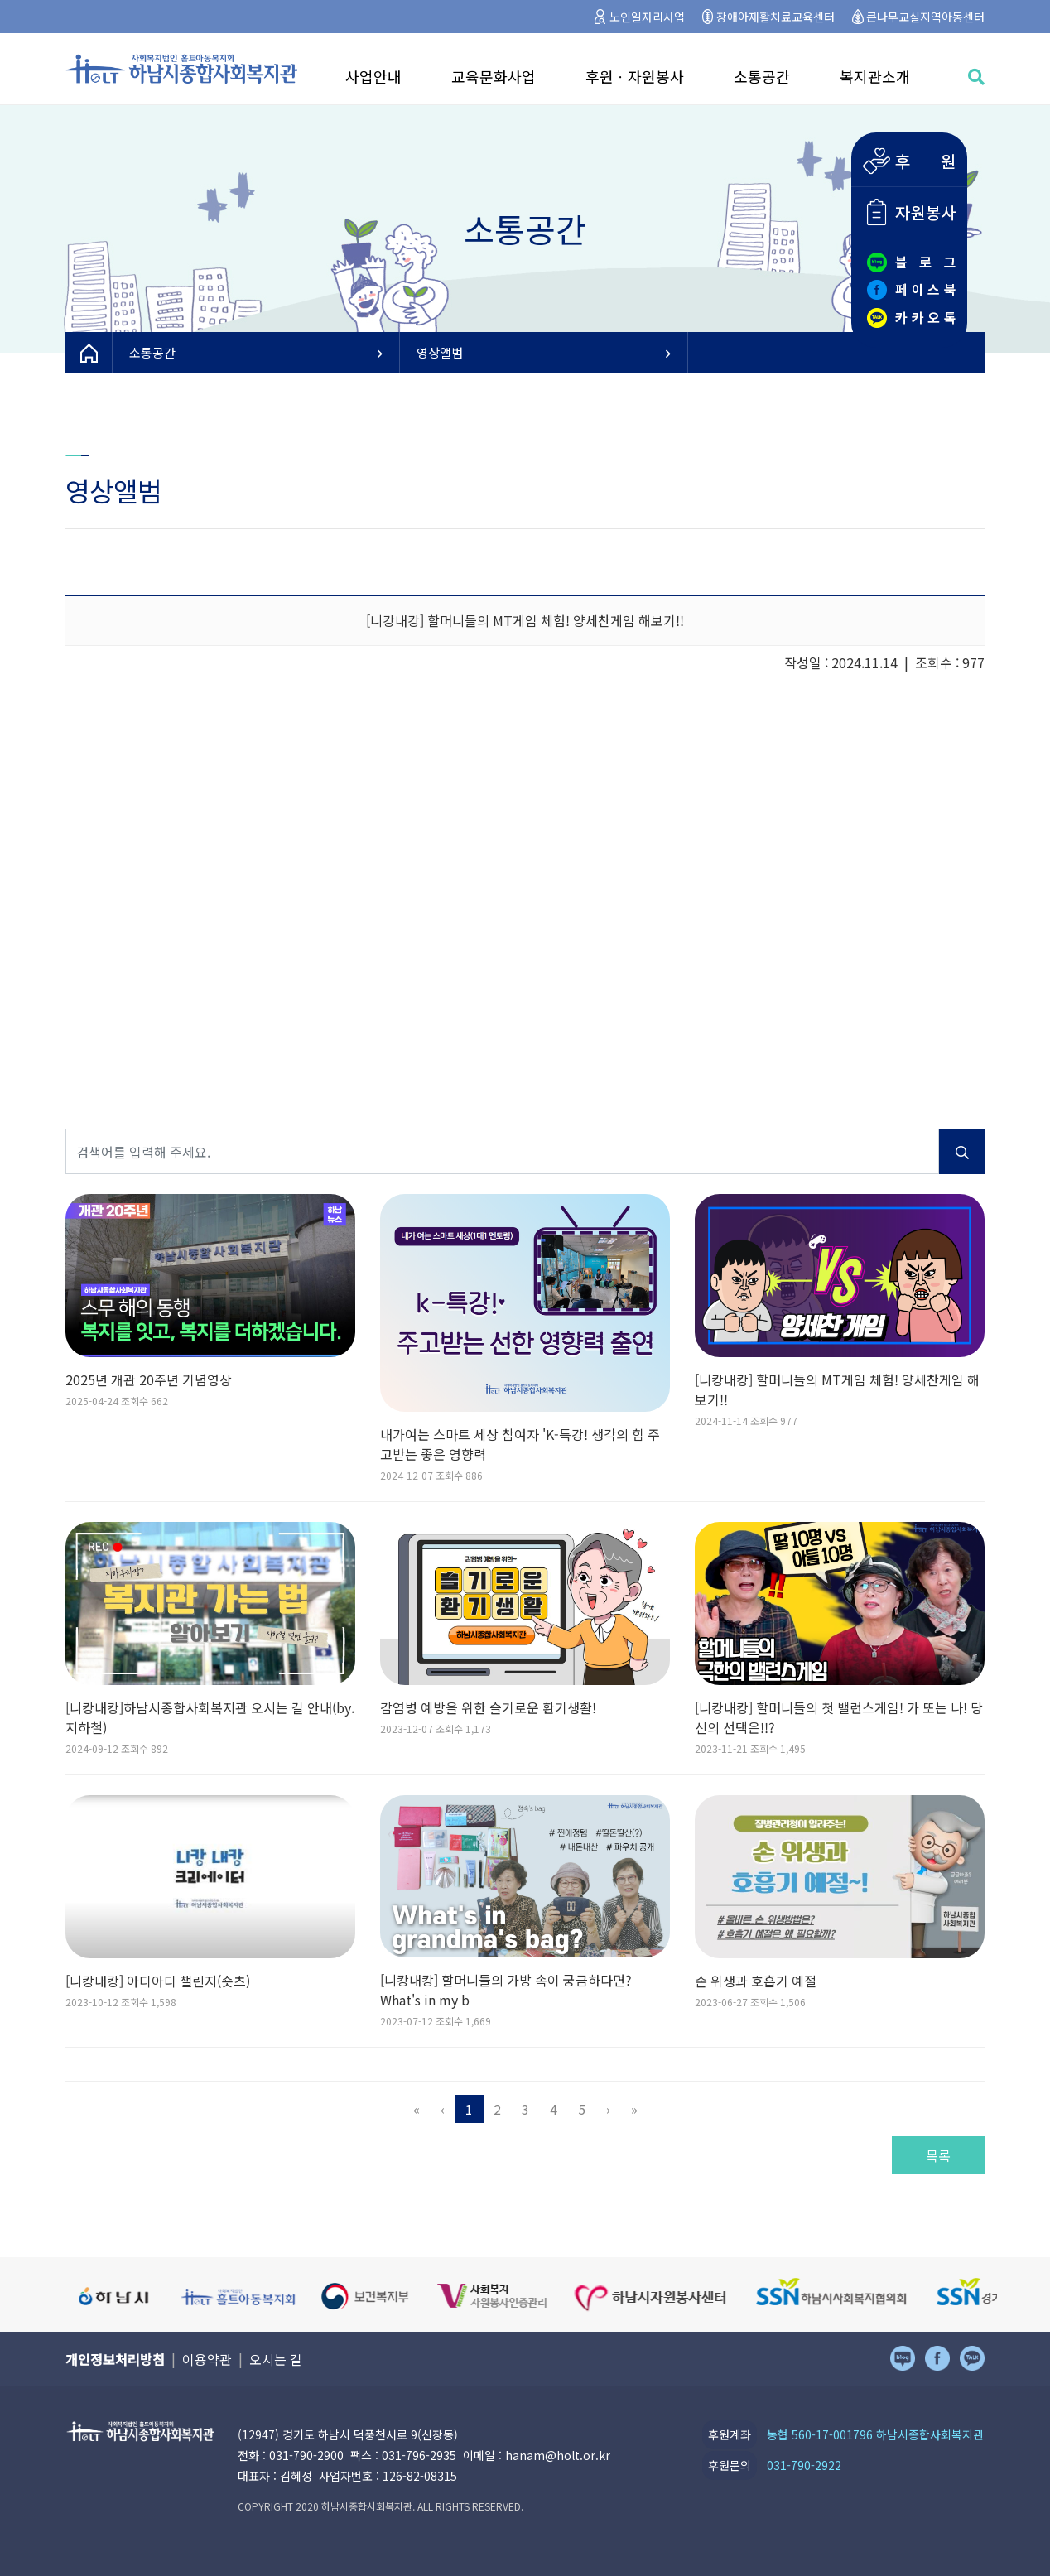 The height and width of the screenshot is (2576, 1050). I want to click on 소통공간, so click(762, 76).